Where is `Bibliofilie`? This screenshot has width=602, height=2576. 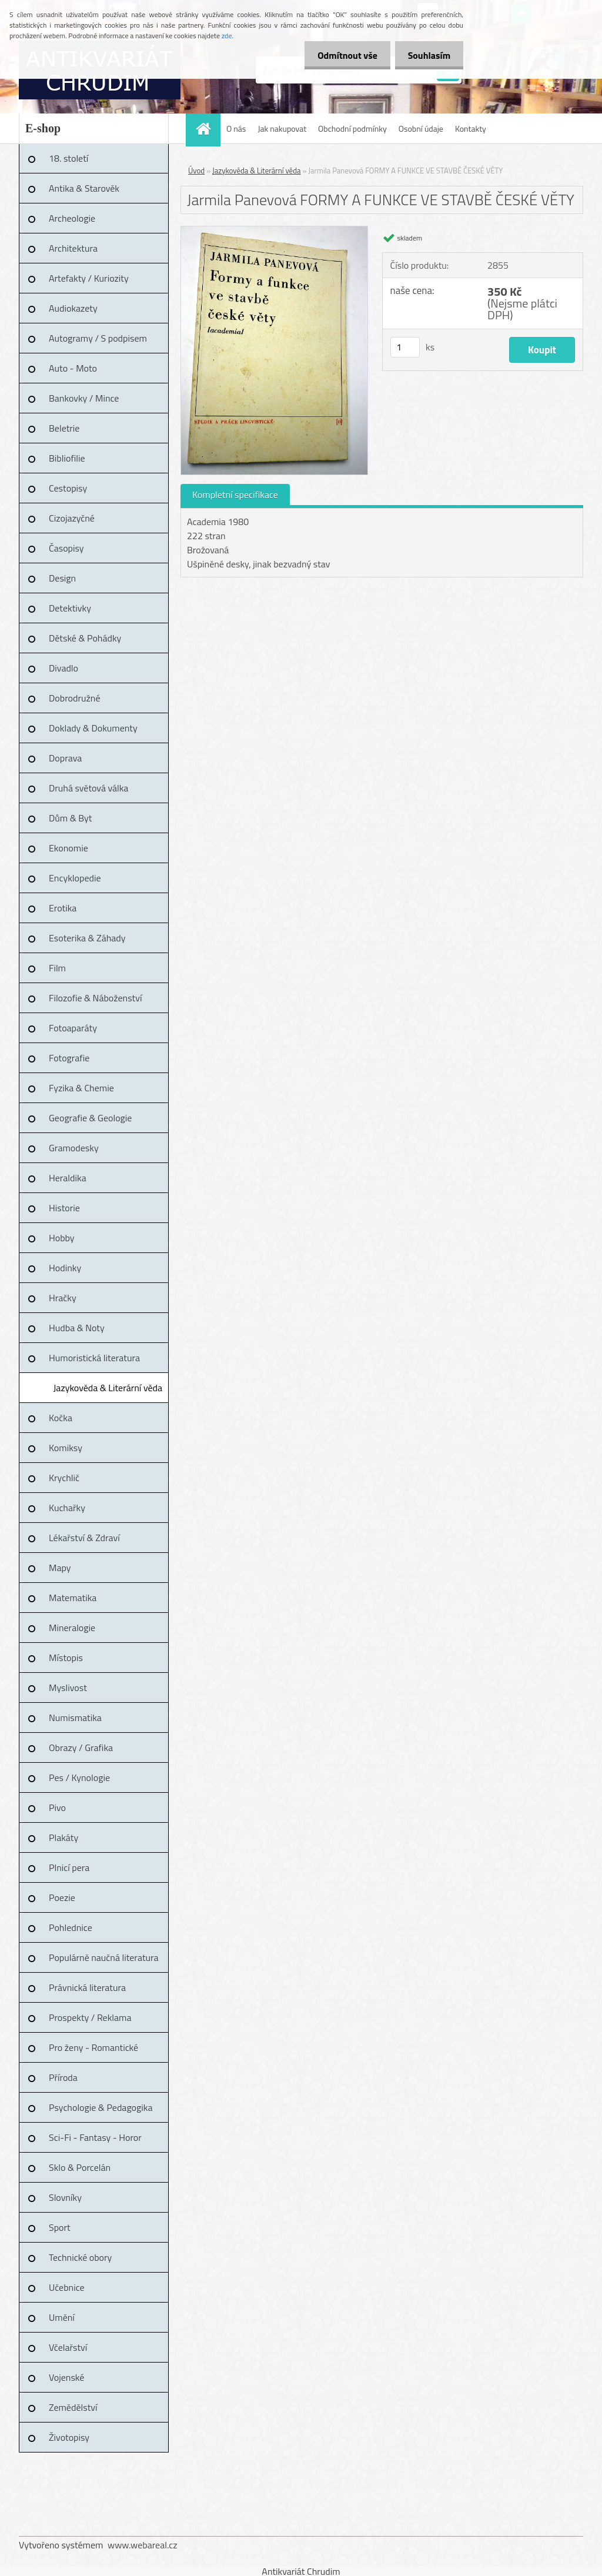 Bibliofilie is located at coordinates (67, 458).